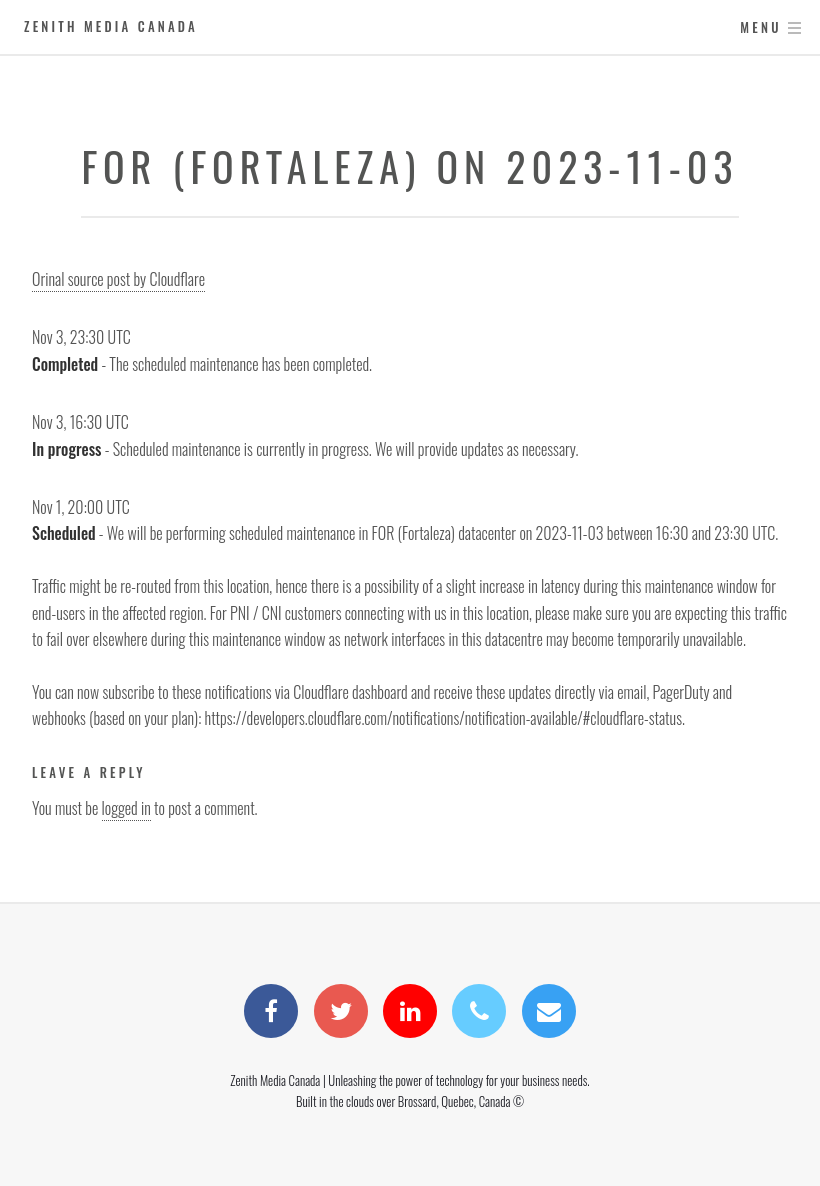  I want to click on Orinal source post by Cloudflare, so click(118, 279).